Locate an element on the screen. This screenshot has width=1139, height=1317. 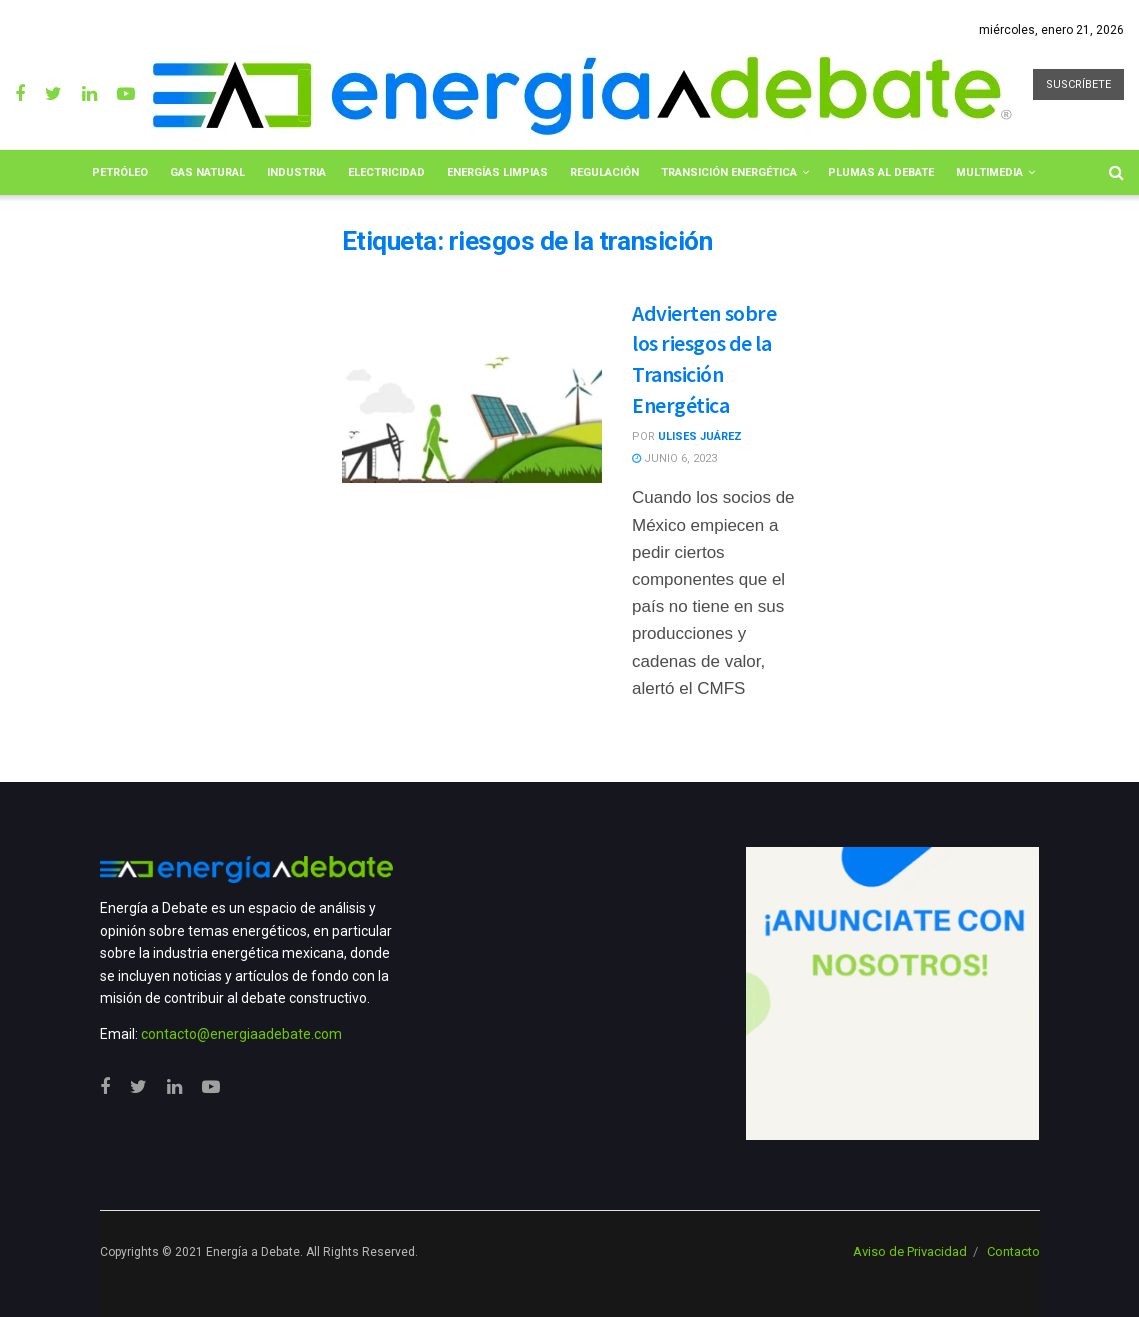
Plumas al Debate is located at coordinates (881, 172).